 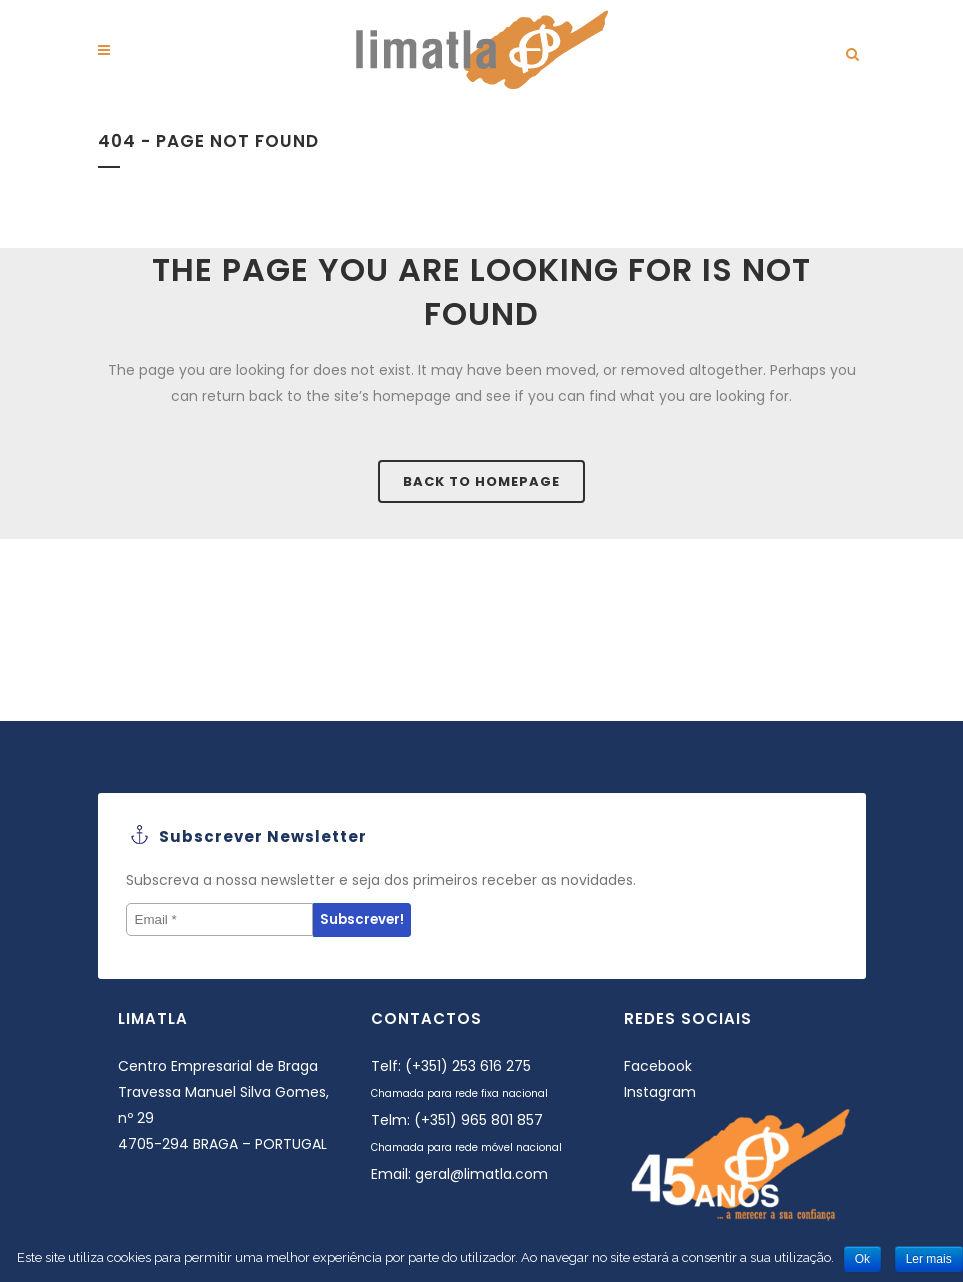 I want to click on Facebook, so click(x=658, y=1066).